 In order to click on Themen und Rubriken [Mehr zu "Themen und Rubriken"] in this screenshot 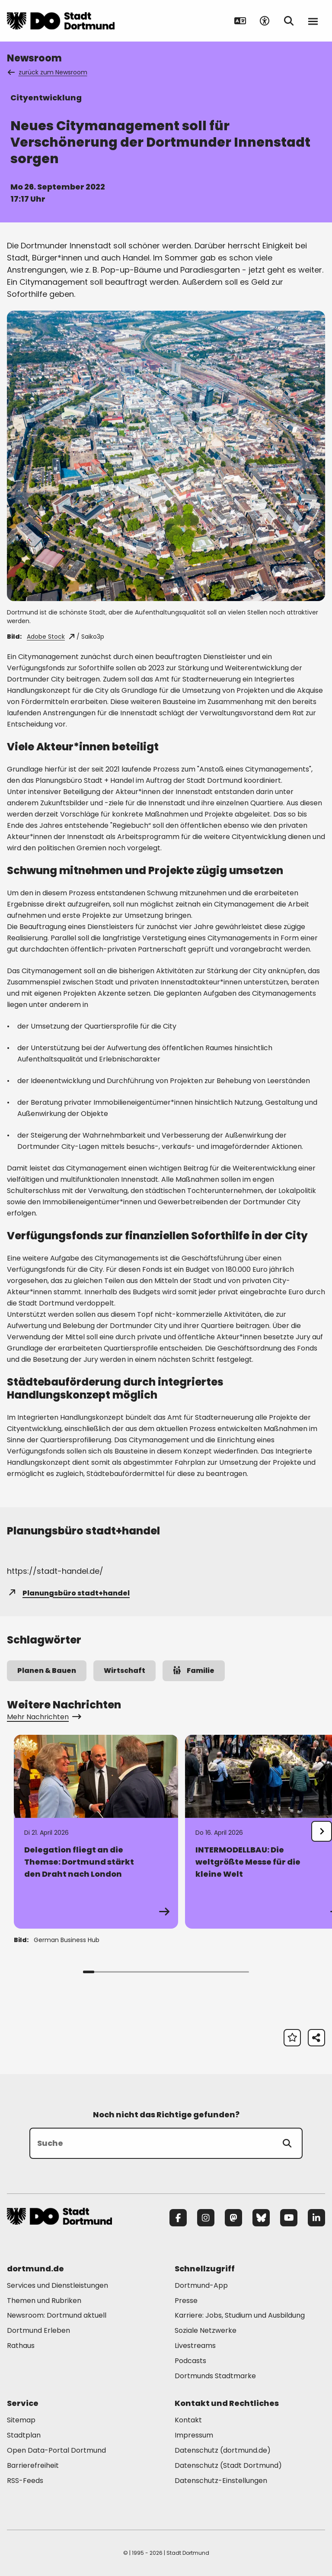, I will do `click(44, 2301)`.